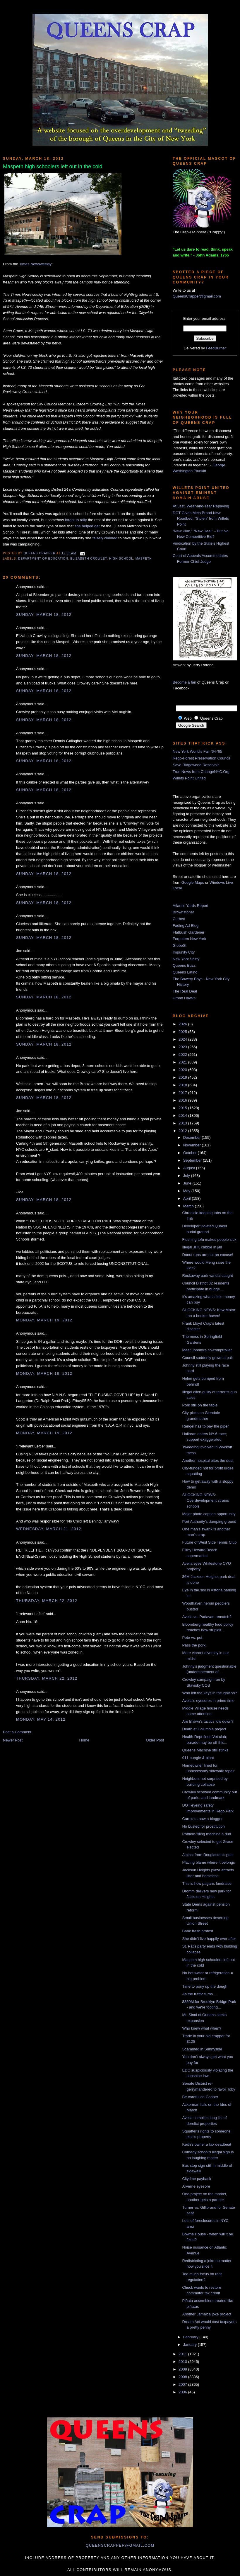 The image size is (240, 2576). What do you see at coordinates (183, 1047) in the screenshot?
I see `2023` at bounding box center [183, 1047].